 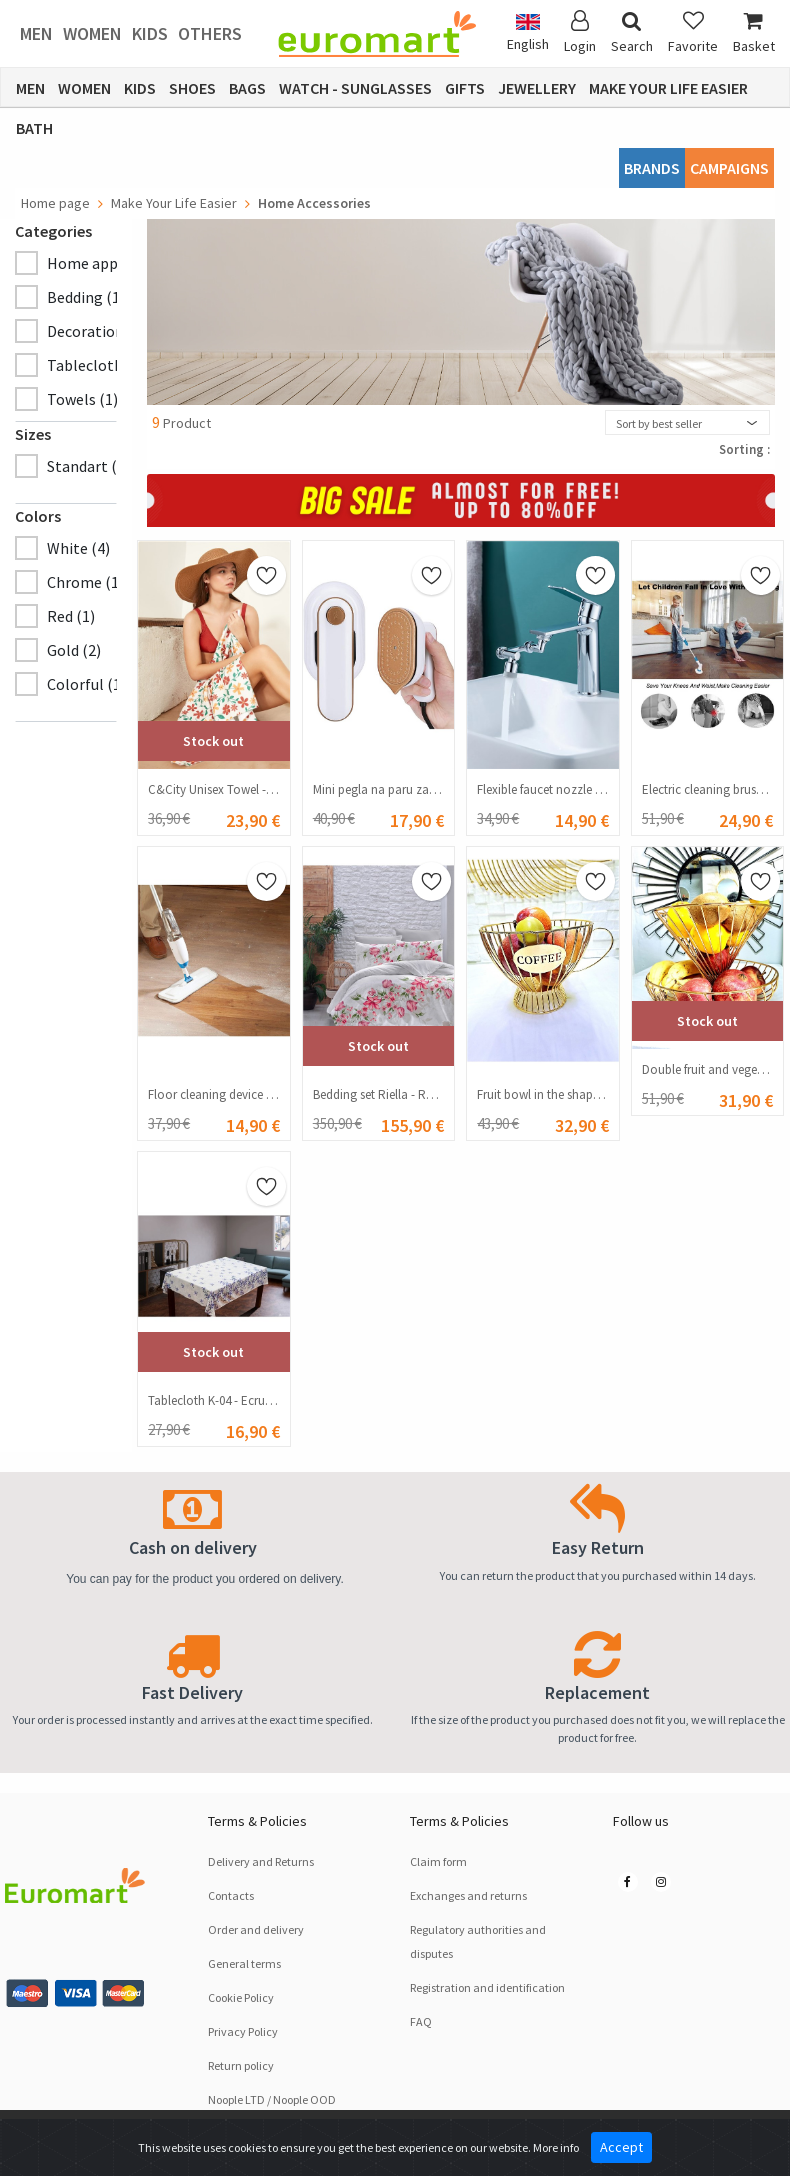 I want to click on Watch - Sunglasses, so click(x=355, y=88).